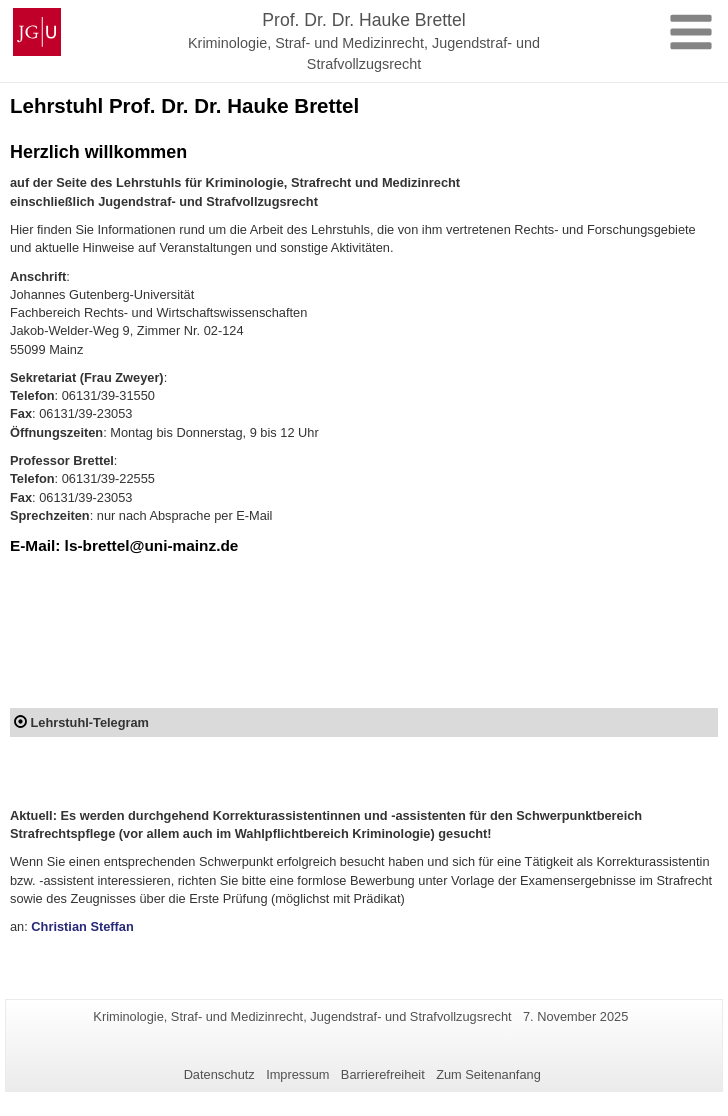  What do you see at coordinates (297, 1074) in the screenshot?
I see `Impressum` at bounding box center [297, 1074].